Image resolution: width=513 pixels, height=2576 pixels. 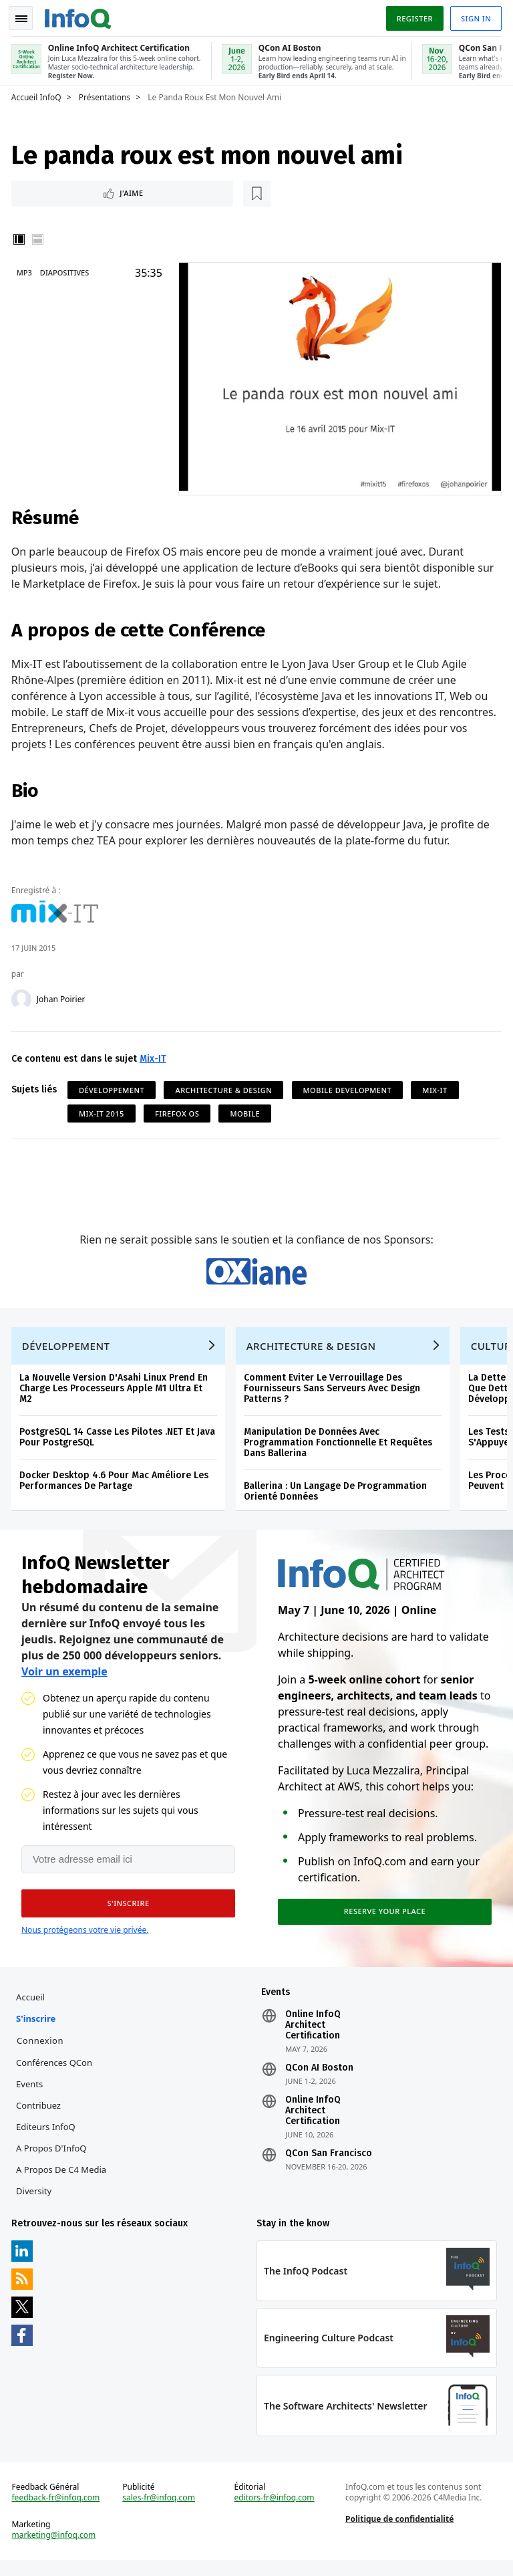 I want to click on [Lire plus tard], so click(x=99, y=191).